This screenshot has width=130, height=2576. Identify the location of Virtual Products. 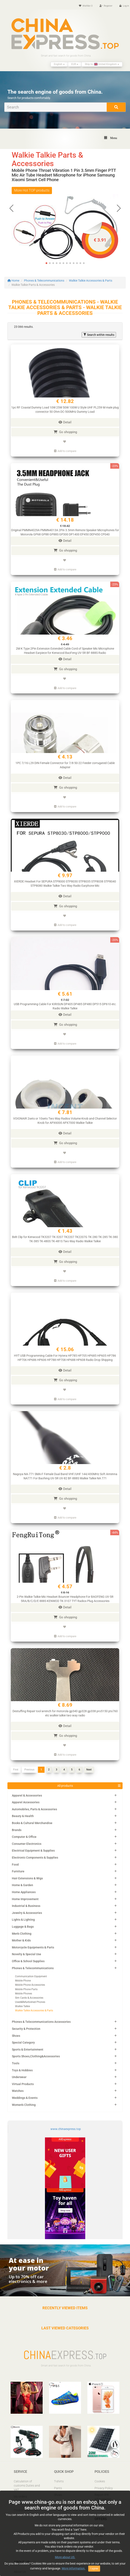
(23, 2084).